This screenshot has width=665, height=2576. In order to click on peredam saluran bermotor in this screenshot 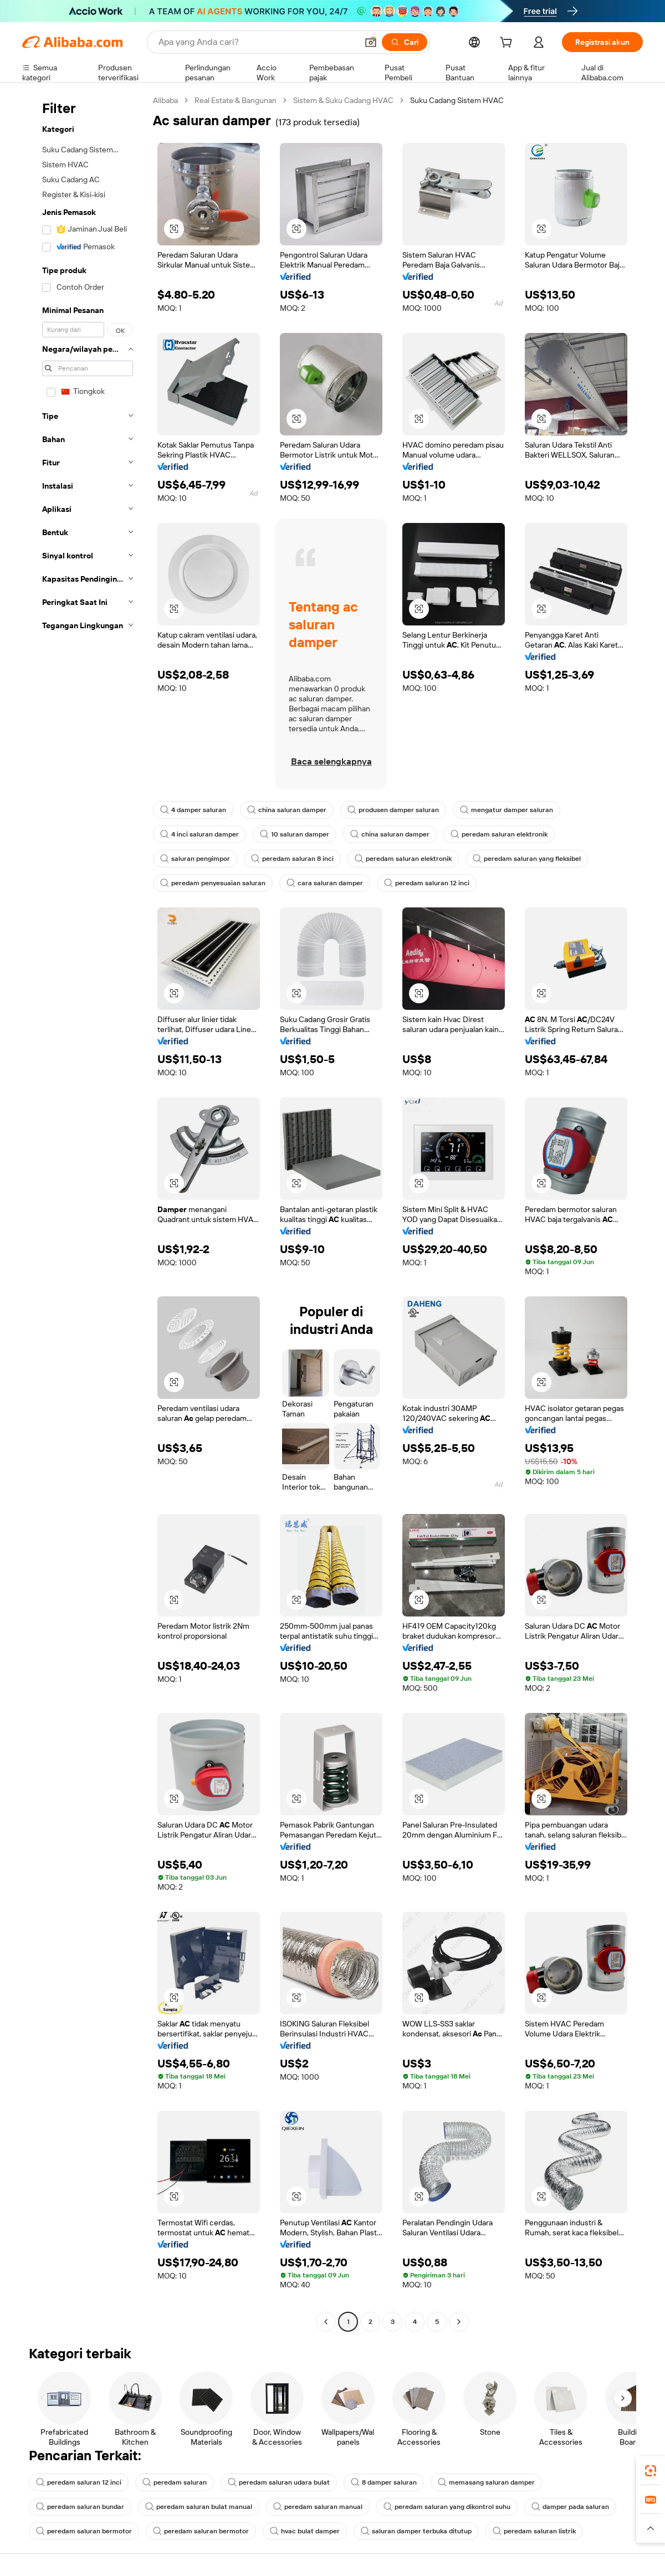, I will do `click(84, 2531)`.